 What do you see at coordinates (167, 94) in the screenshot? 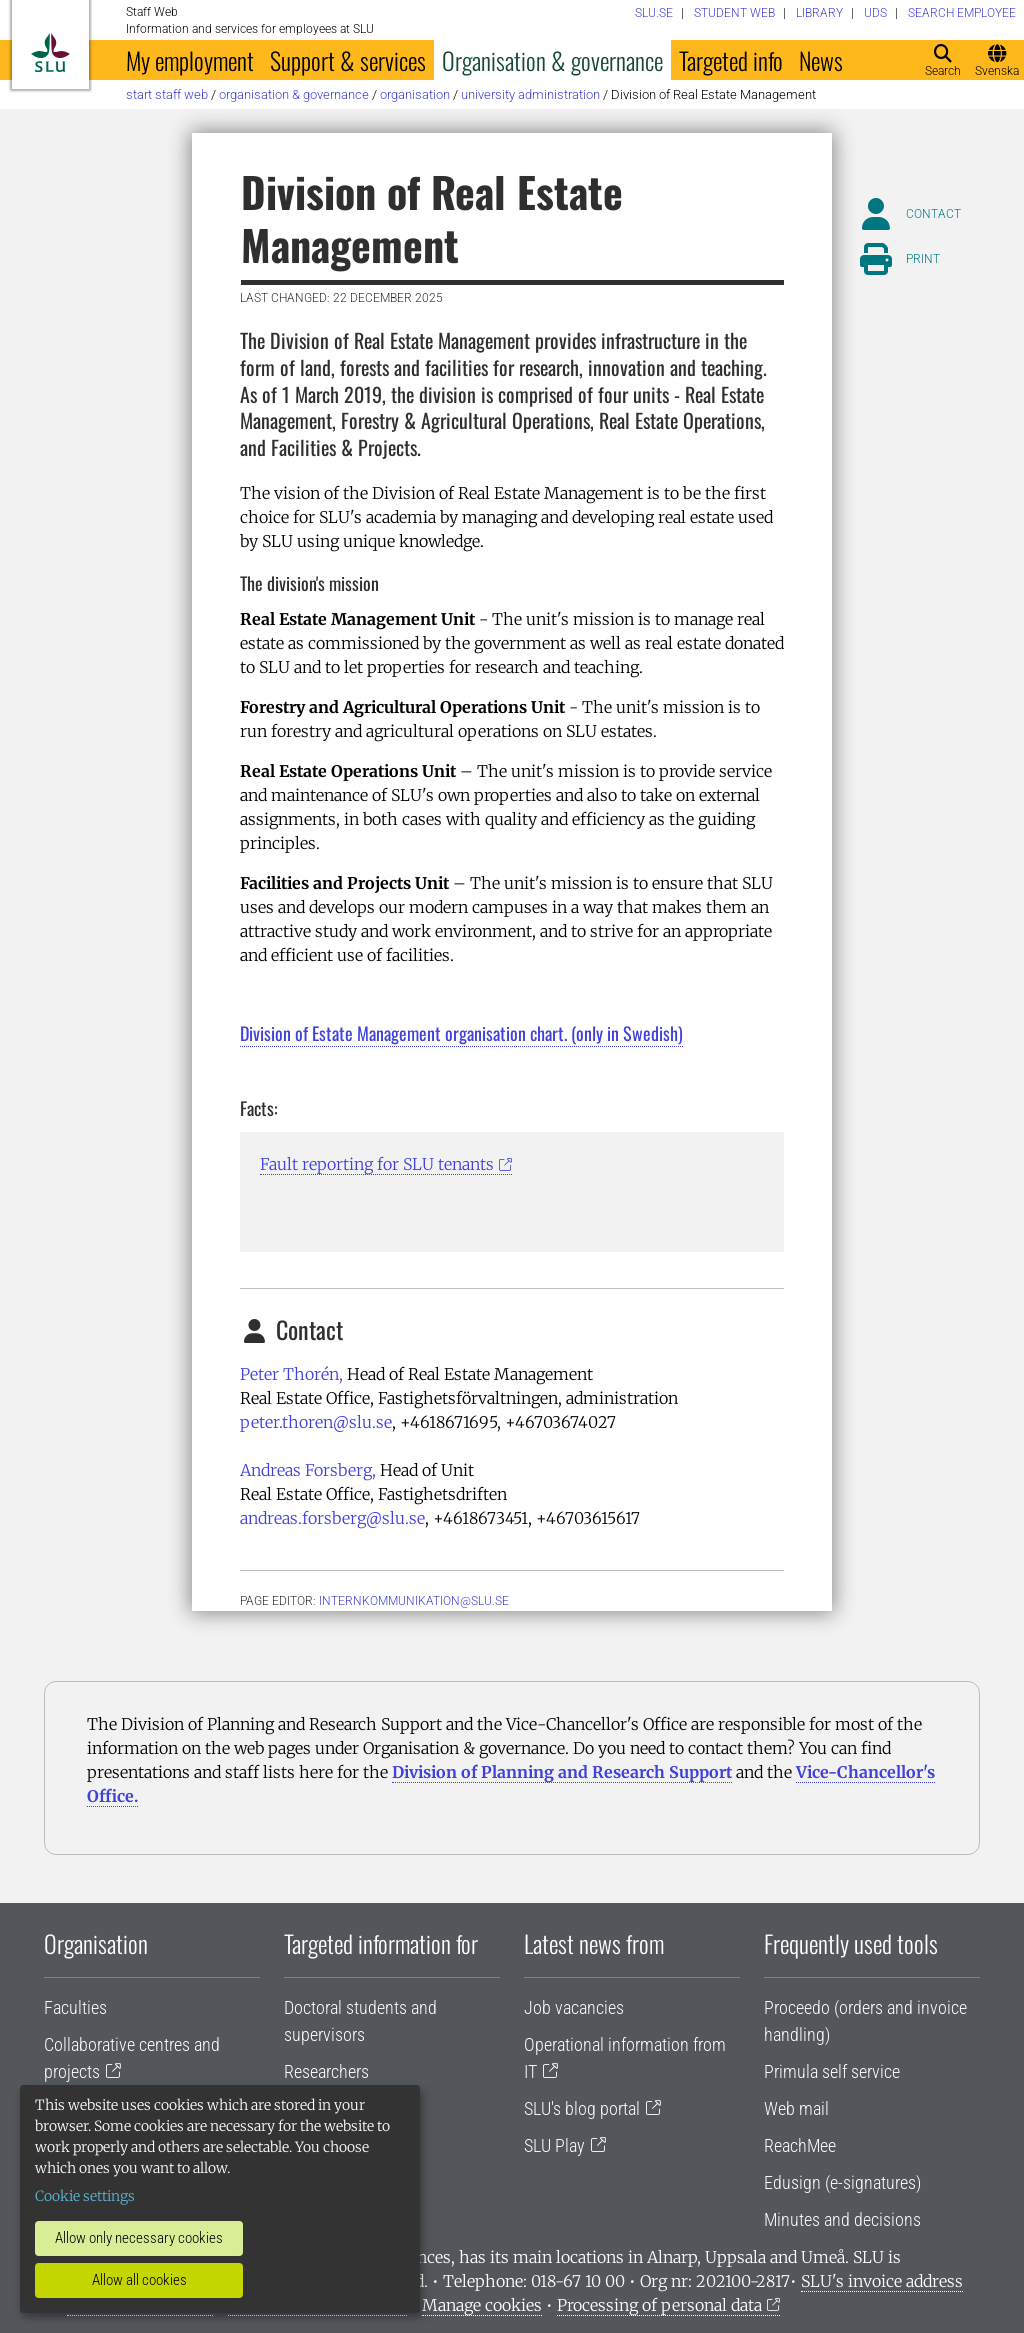
I see `Start staff web` at bounding box center [167, 94].